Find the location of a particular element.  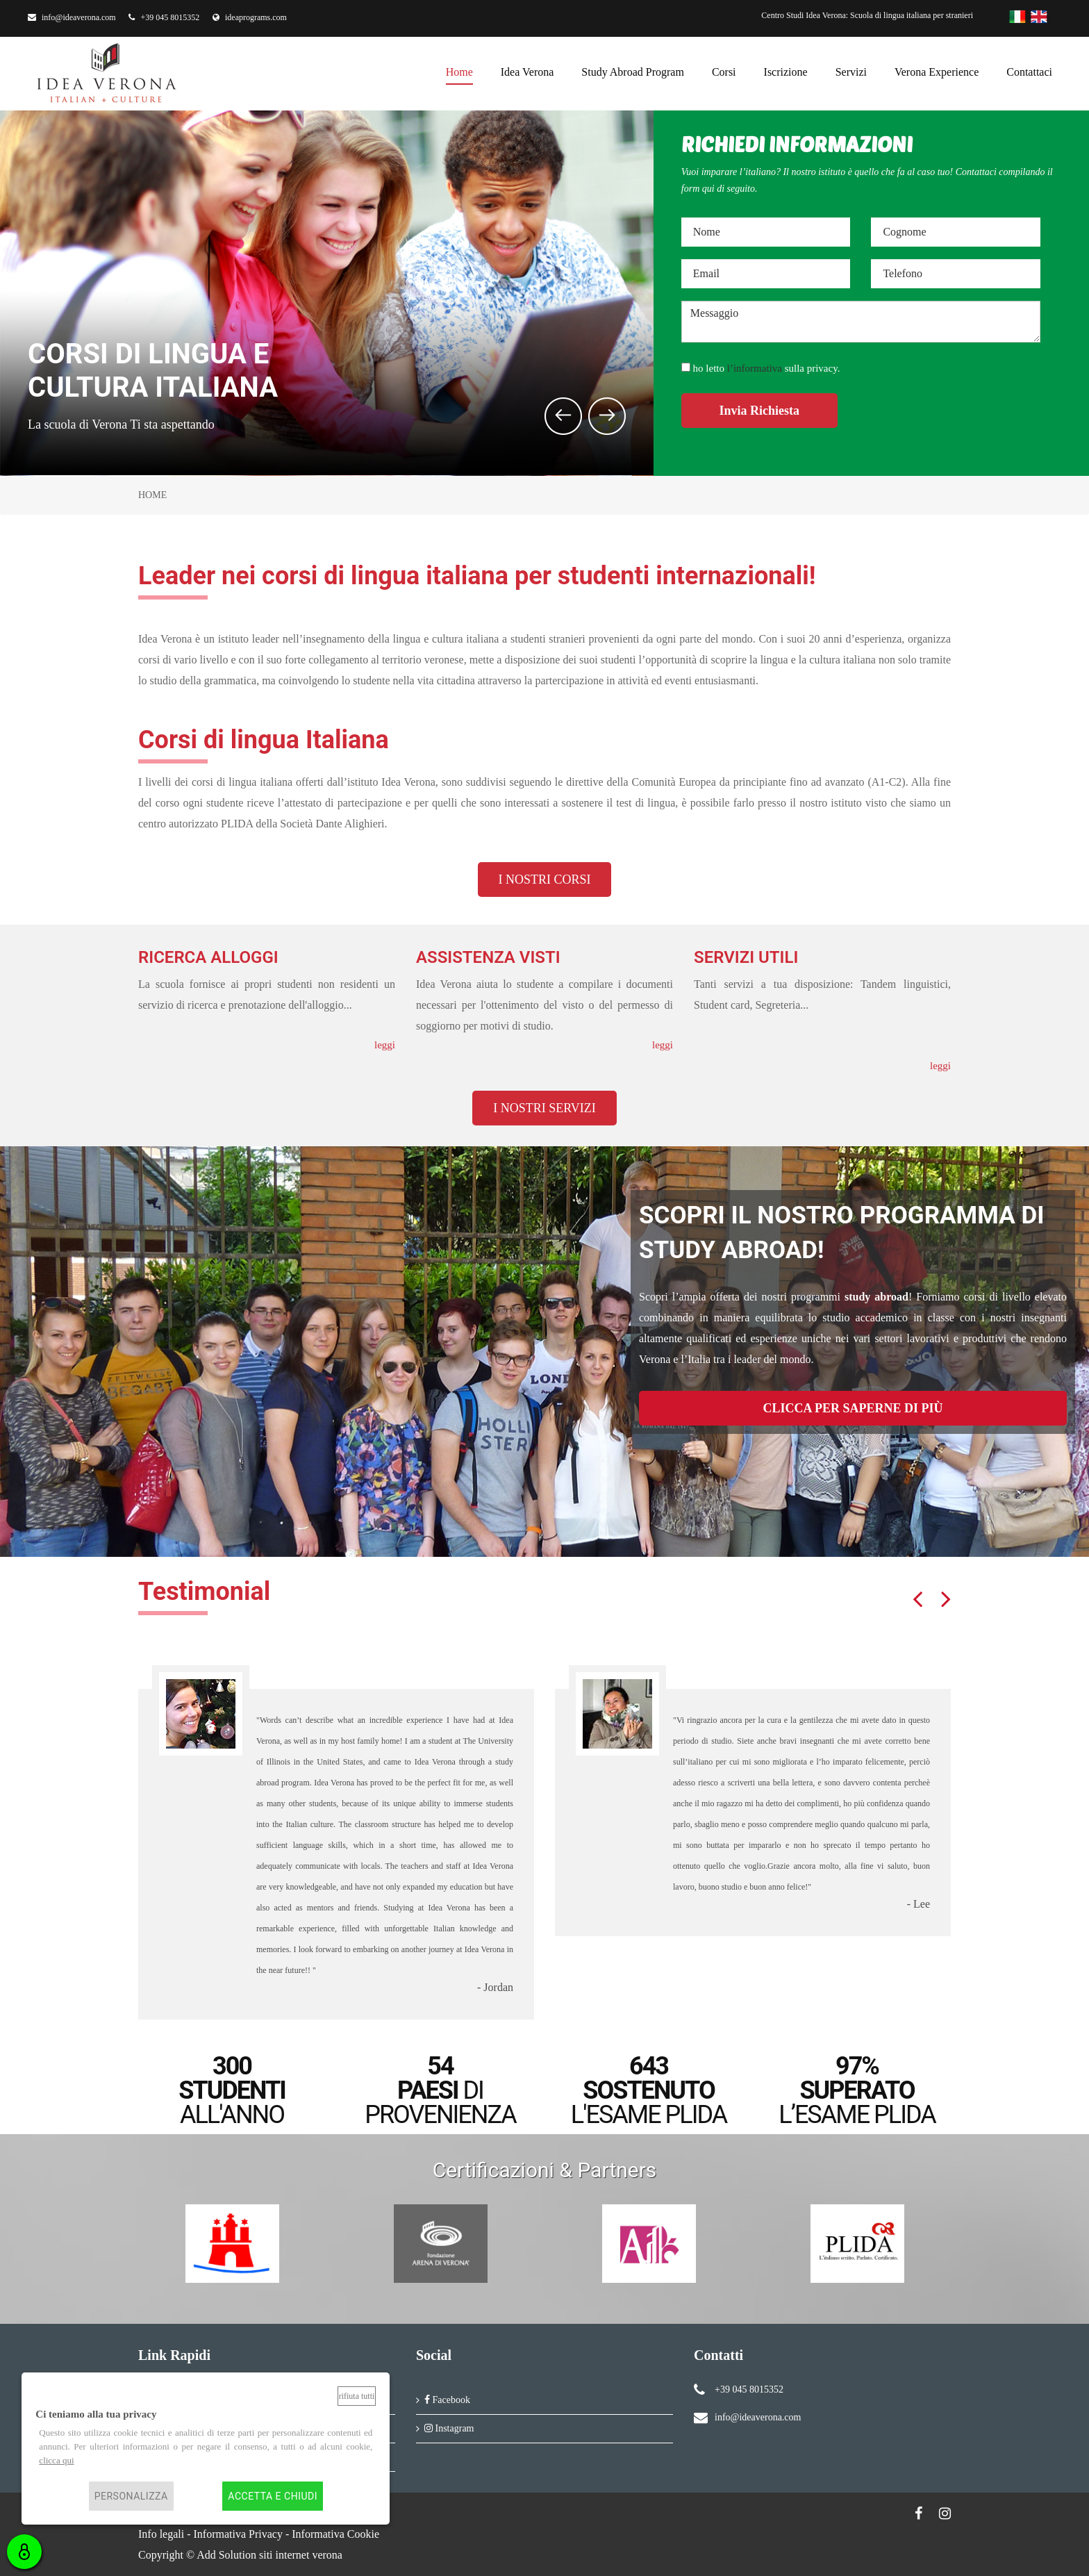

Instagram is located at coordinates (449, 2428).